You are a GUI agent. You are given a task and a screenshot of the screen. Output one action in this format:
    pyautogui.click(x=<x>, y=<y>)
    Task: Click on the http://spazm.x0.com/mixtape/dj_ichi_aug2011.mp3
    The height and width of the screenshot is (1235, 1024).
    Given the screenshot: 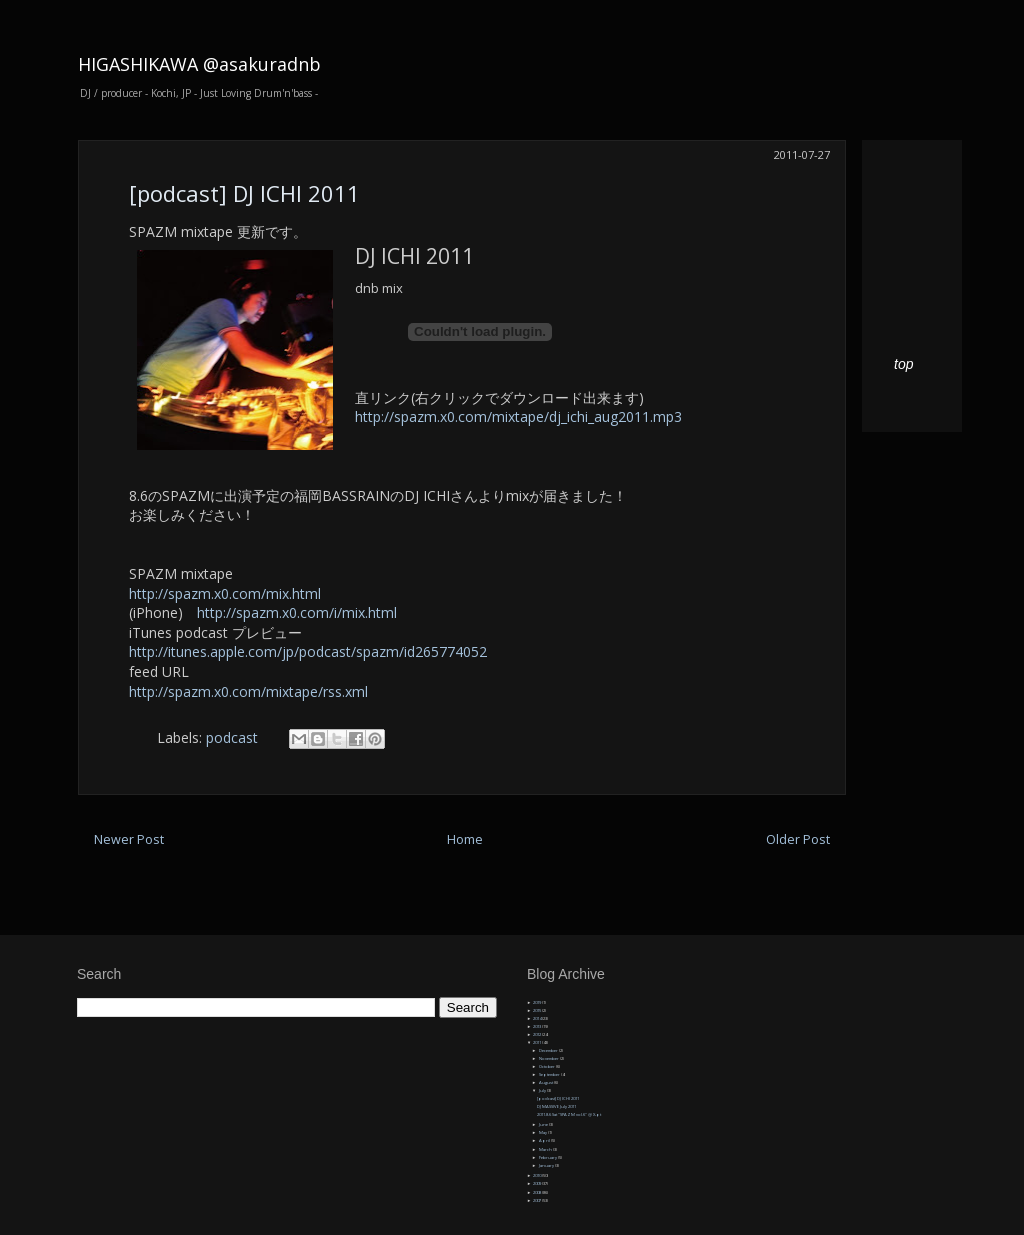 What is the action you would take?
    pyautogui.click(x=518, y=416)
    